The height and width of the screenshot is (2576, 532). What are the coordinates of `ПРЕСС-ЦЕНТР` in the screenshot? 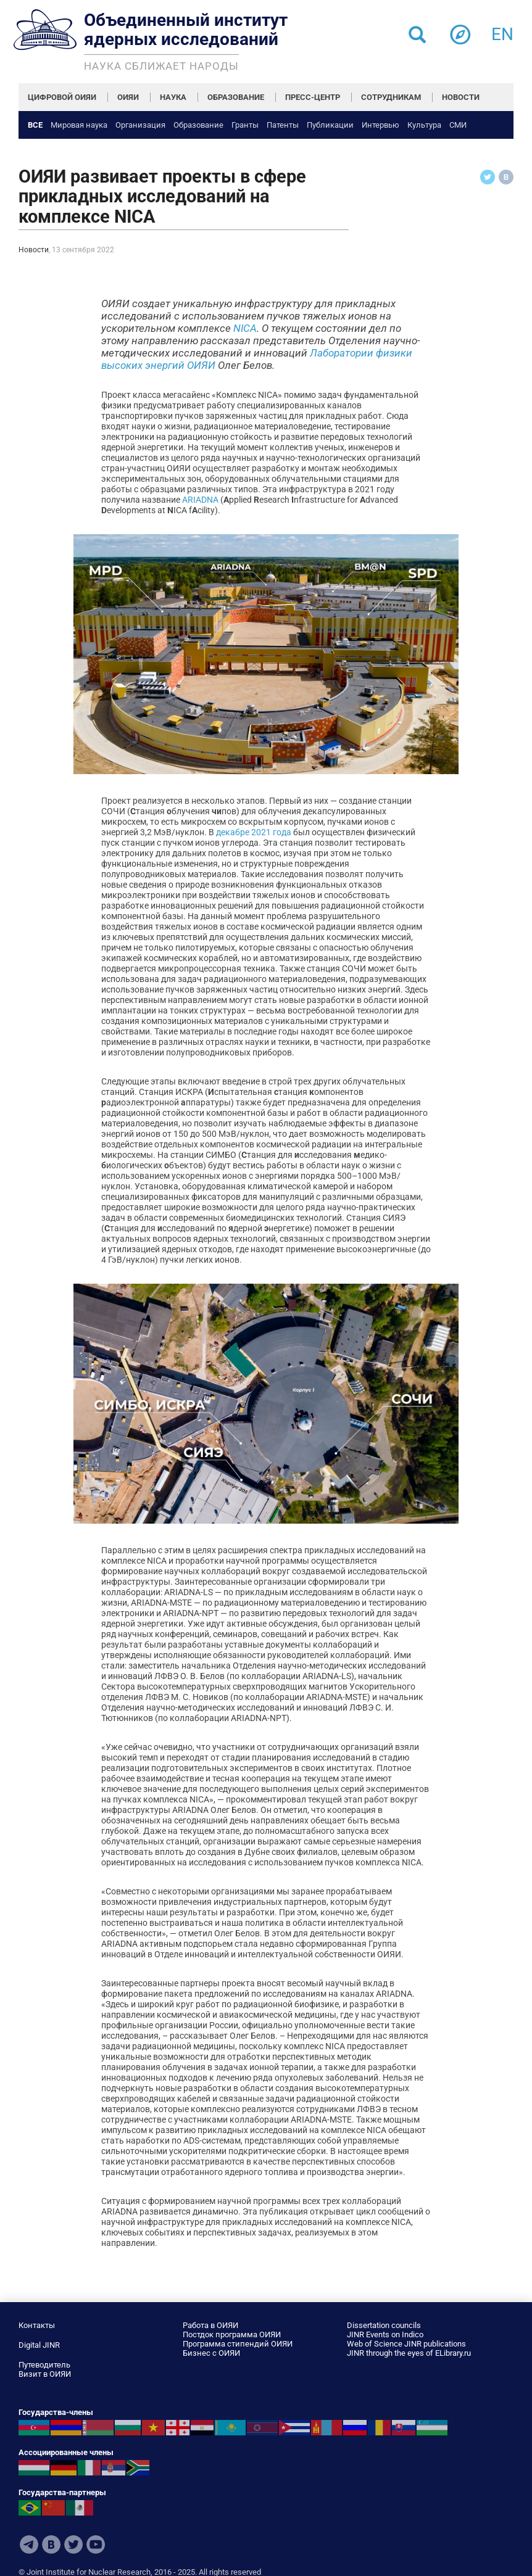 It's located at (312, 97).